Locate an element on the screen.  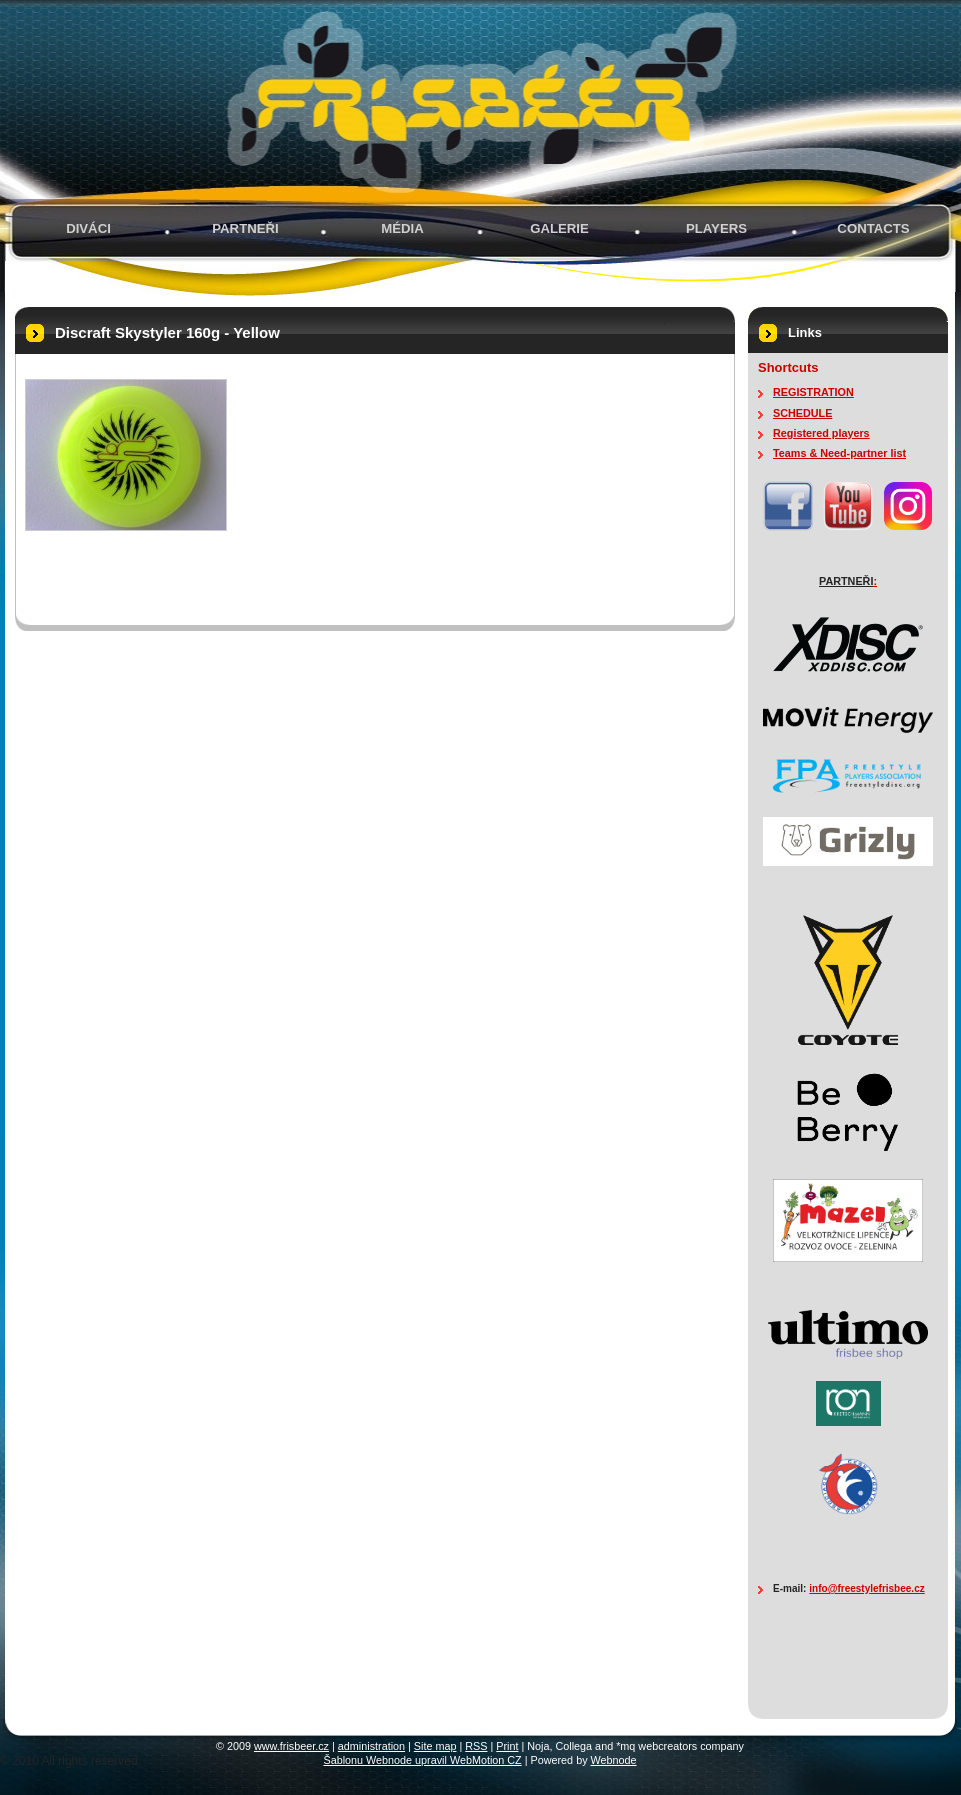
Teams & Need-partner list is located at coordinates (839, 453).